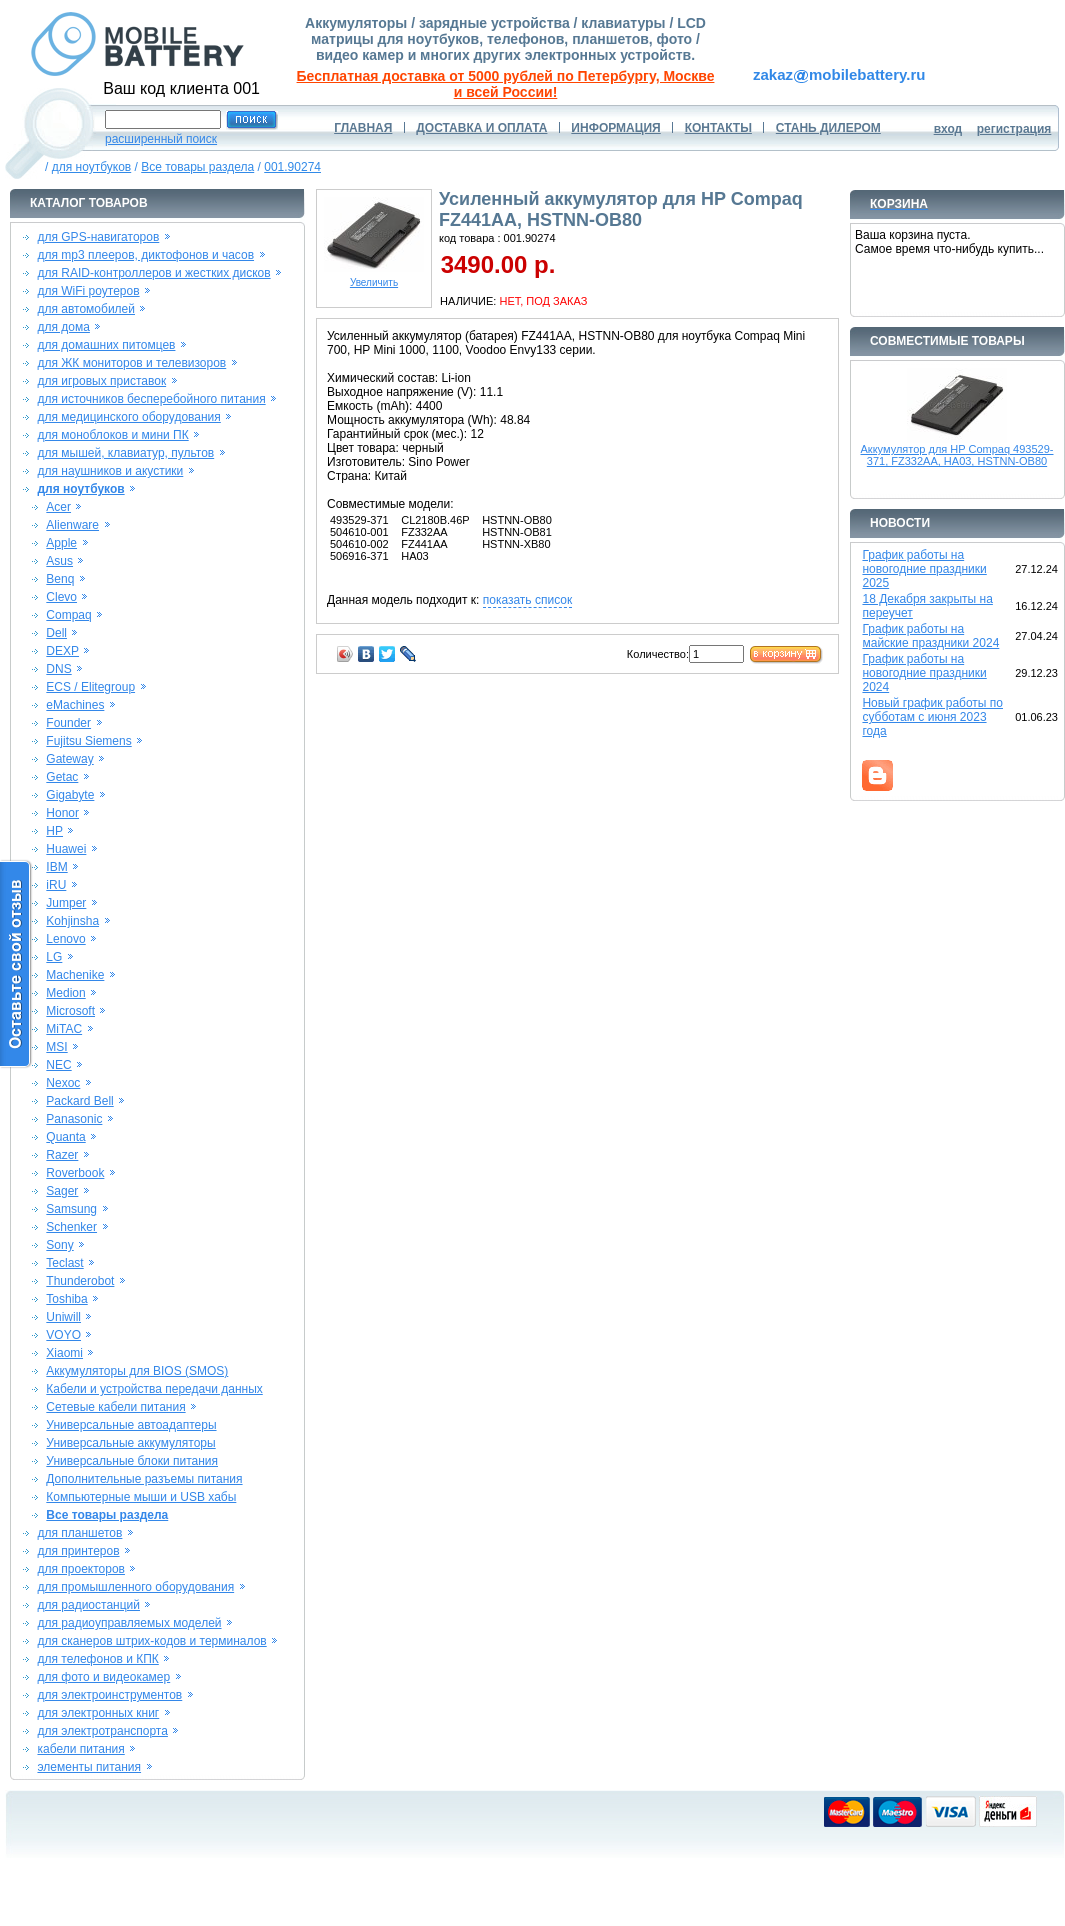  Describe the element at coordinates (90, 687) in the screenshot. I see `ECS / Elitegroup` at that location.